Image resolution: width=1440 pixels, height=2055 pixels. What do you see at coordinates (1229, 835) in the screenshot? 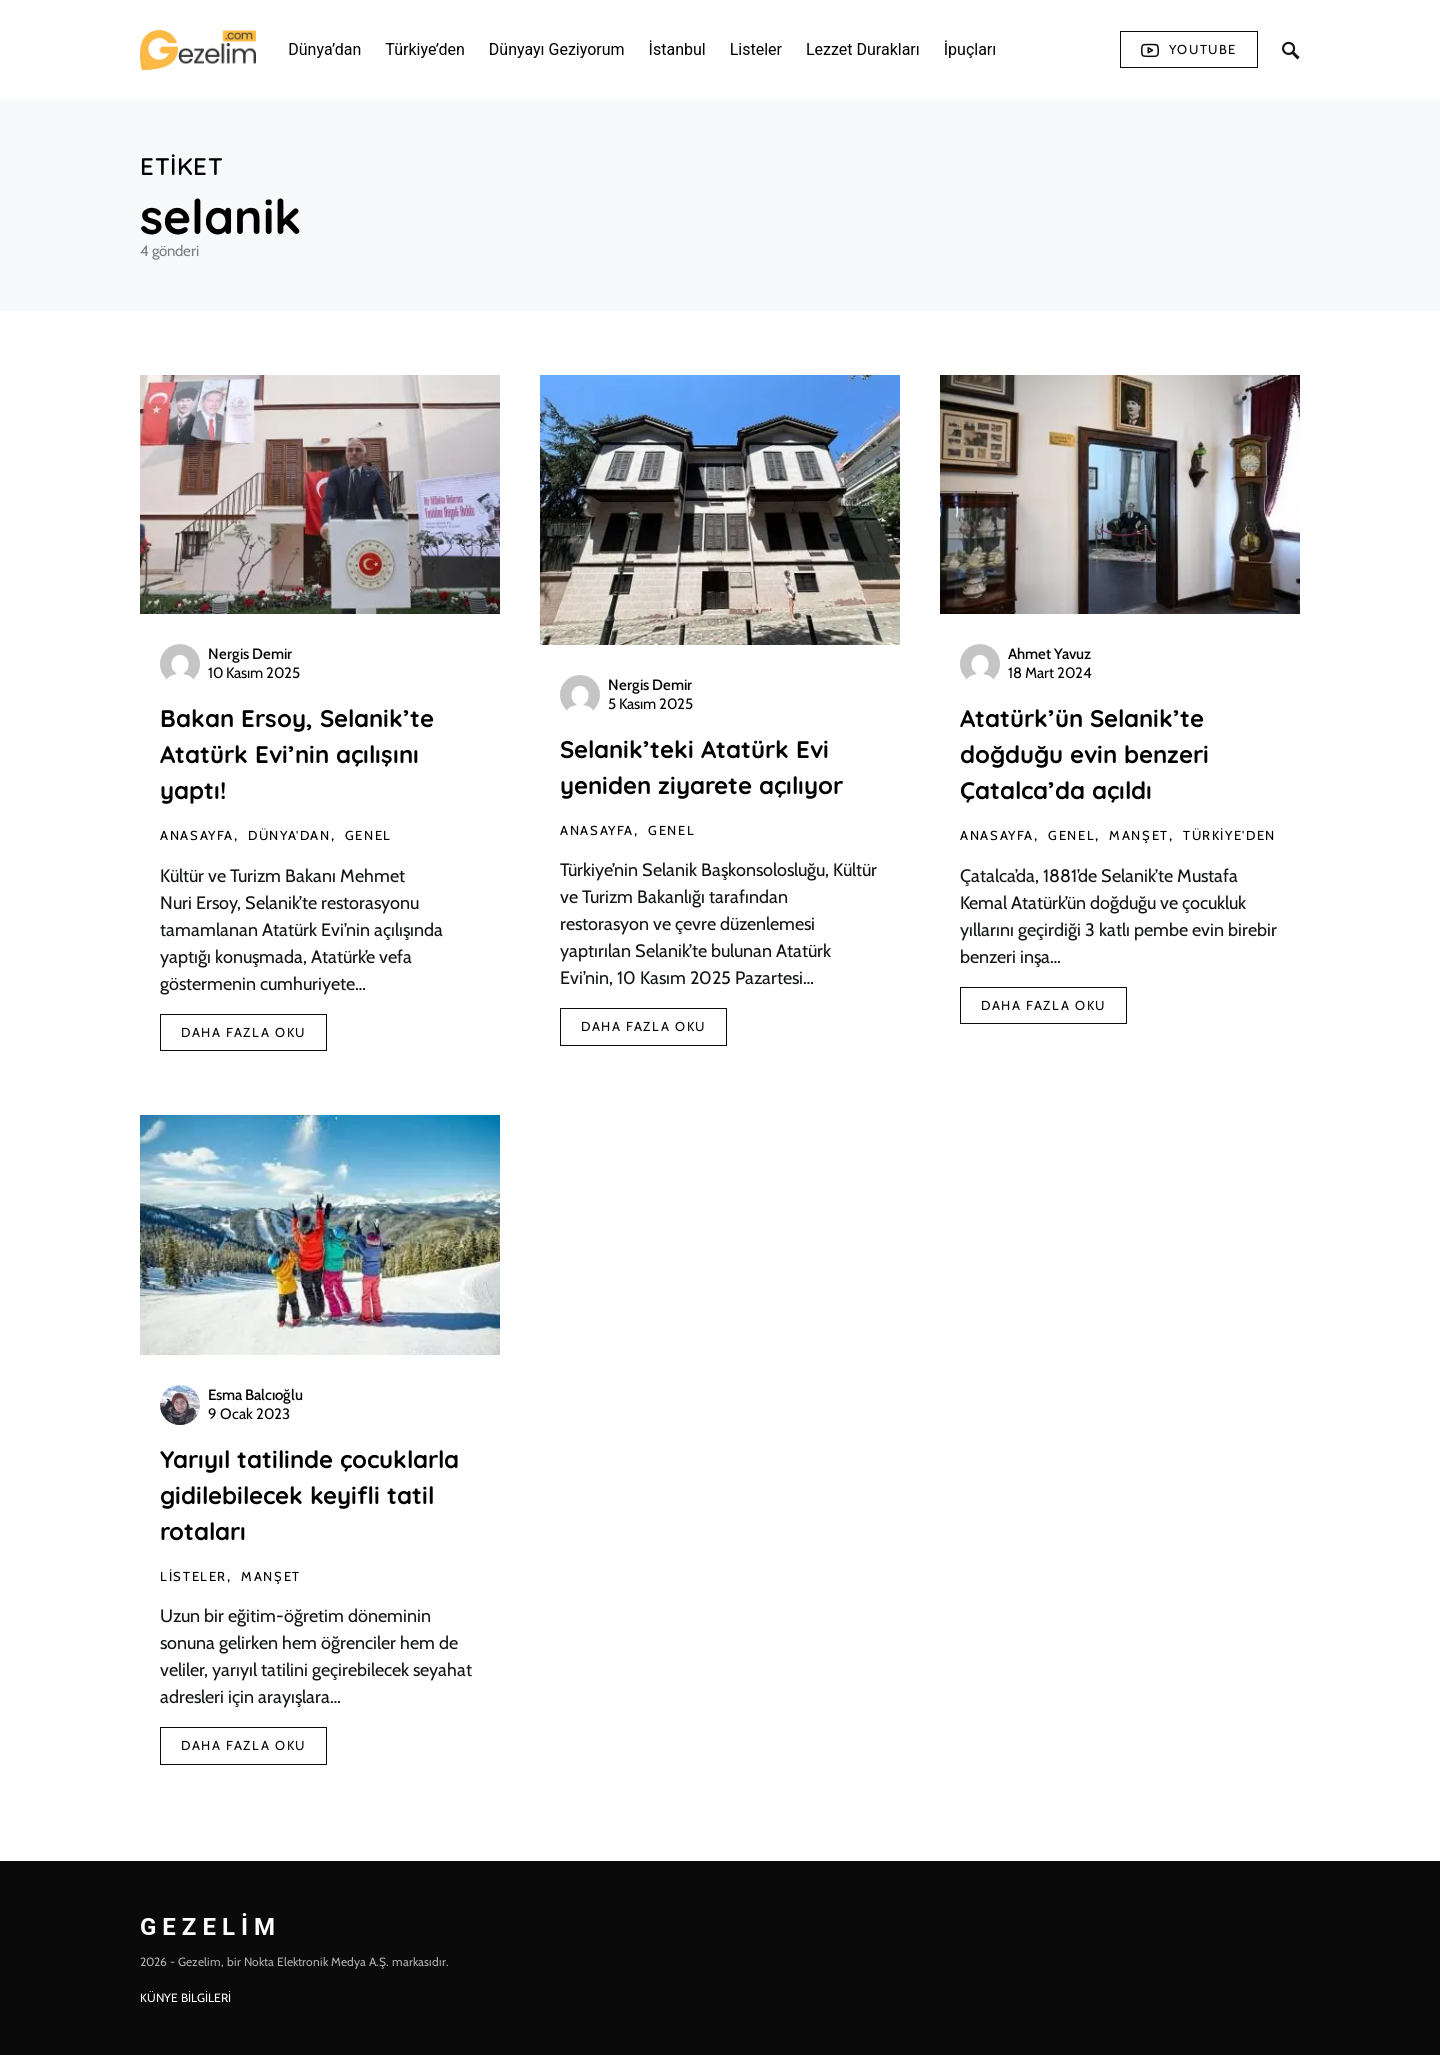
I see `Türkiye'den` at bounding box center [1229, 835].